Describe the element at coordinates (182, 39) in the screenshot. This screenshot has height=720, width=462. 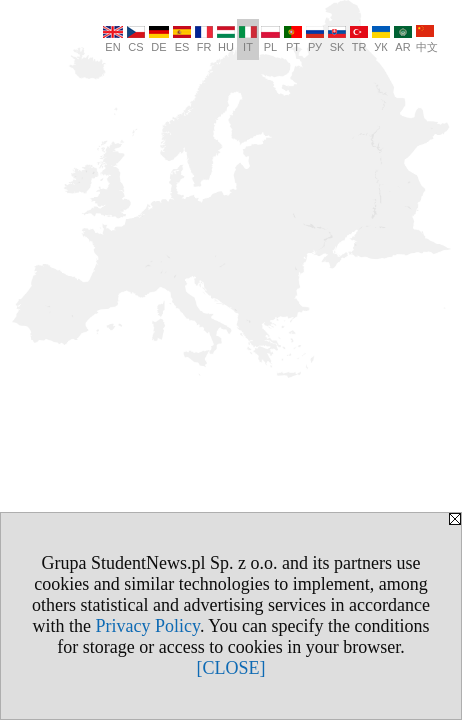
I see `ES` at that location.